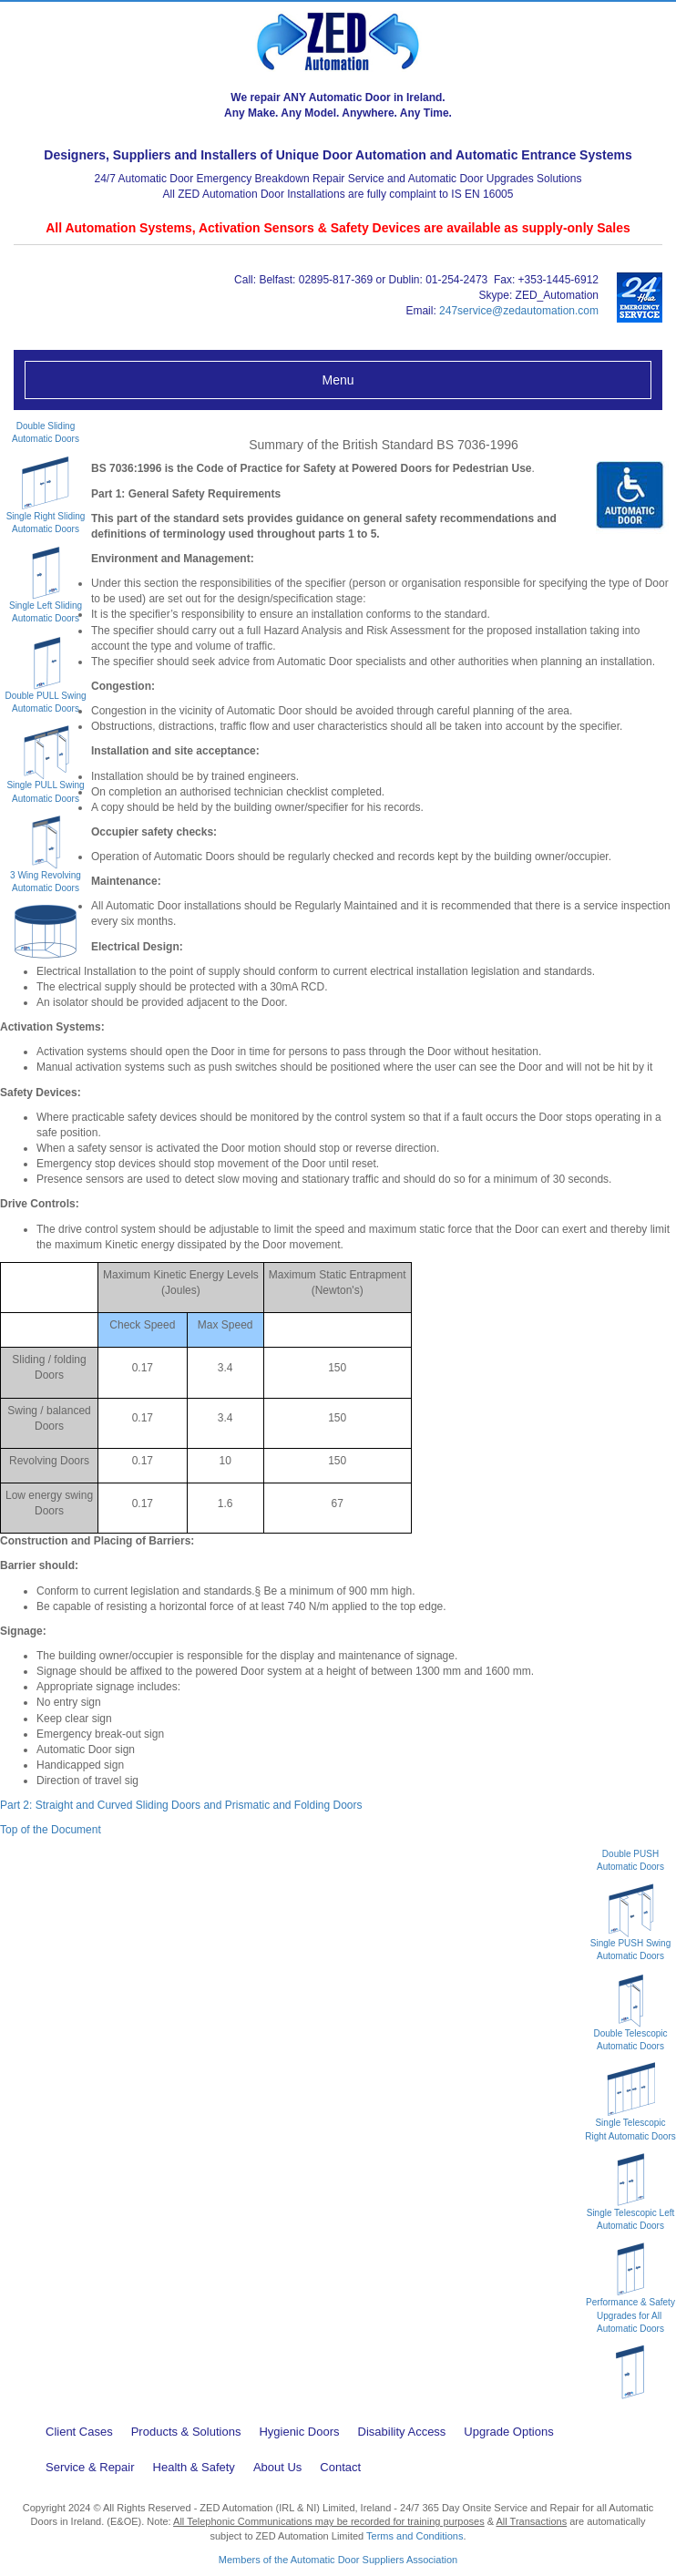 The width and height of the screenshot is (676, 2576). I want to click on Disability Access, so click(402, 2431).